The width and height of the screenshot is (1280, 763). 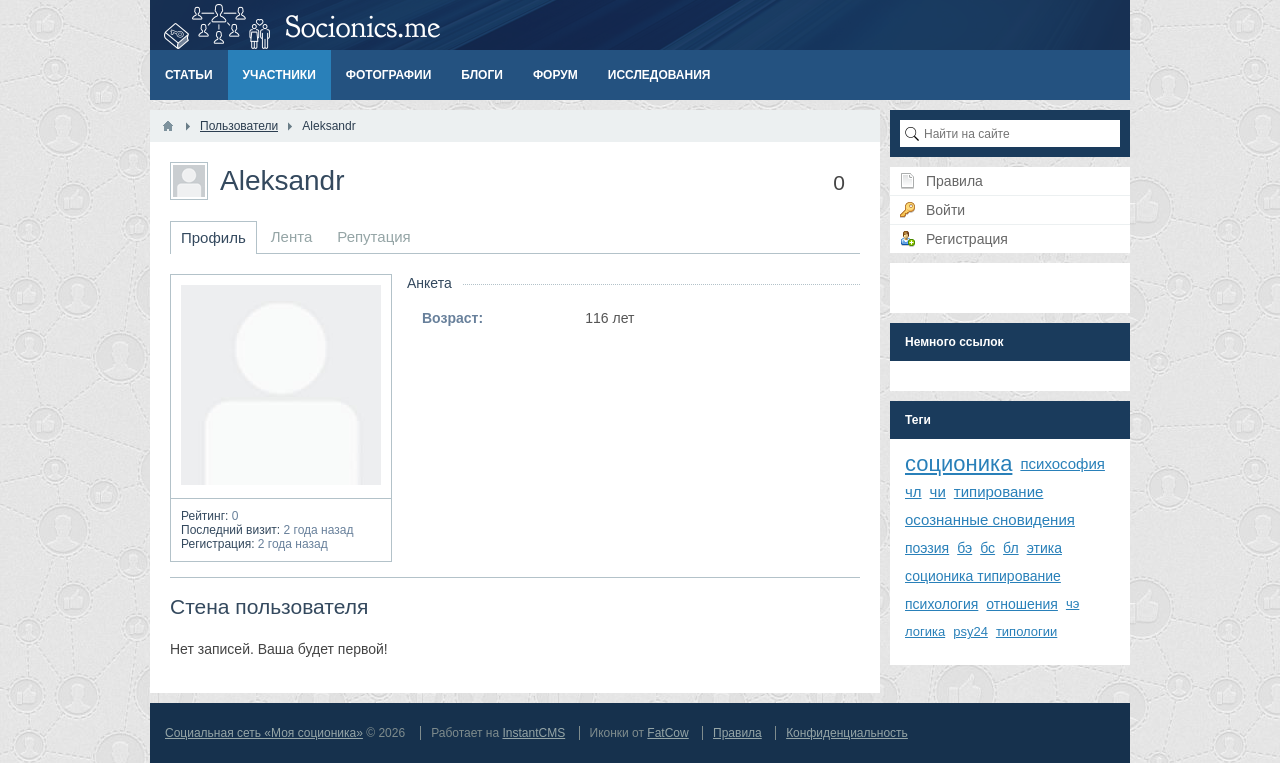 I want to click on психософия, so click(x=1062, y=463).